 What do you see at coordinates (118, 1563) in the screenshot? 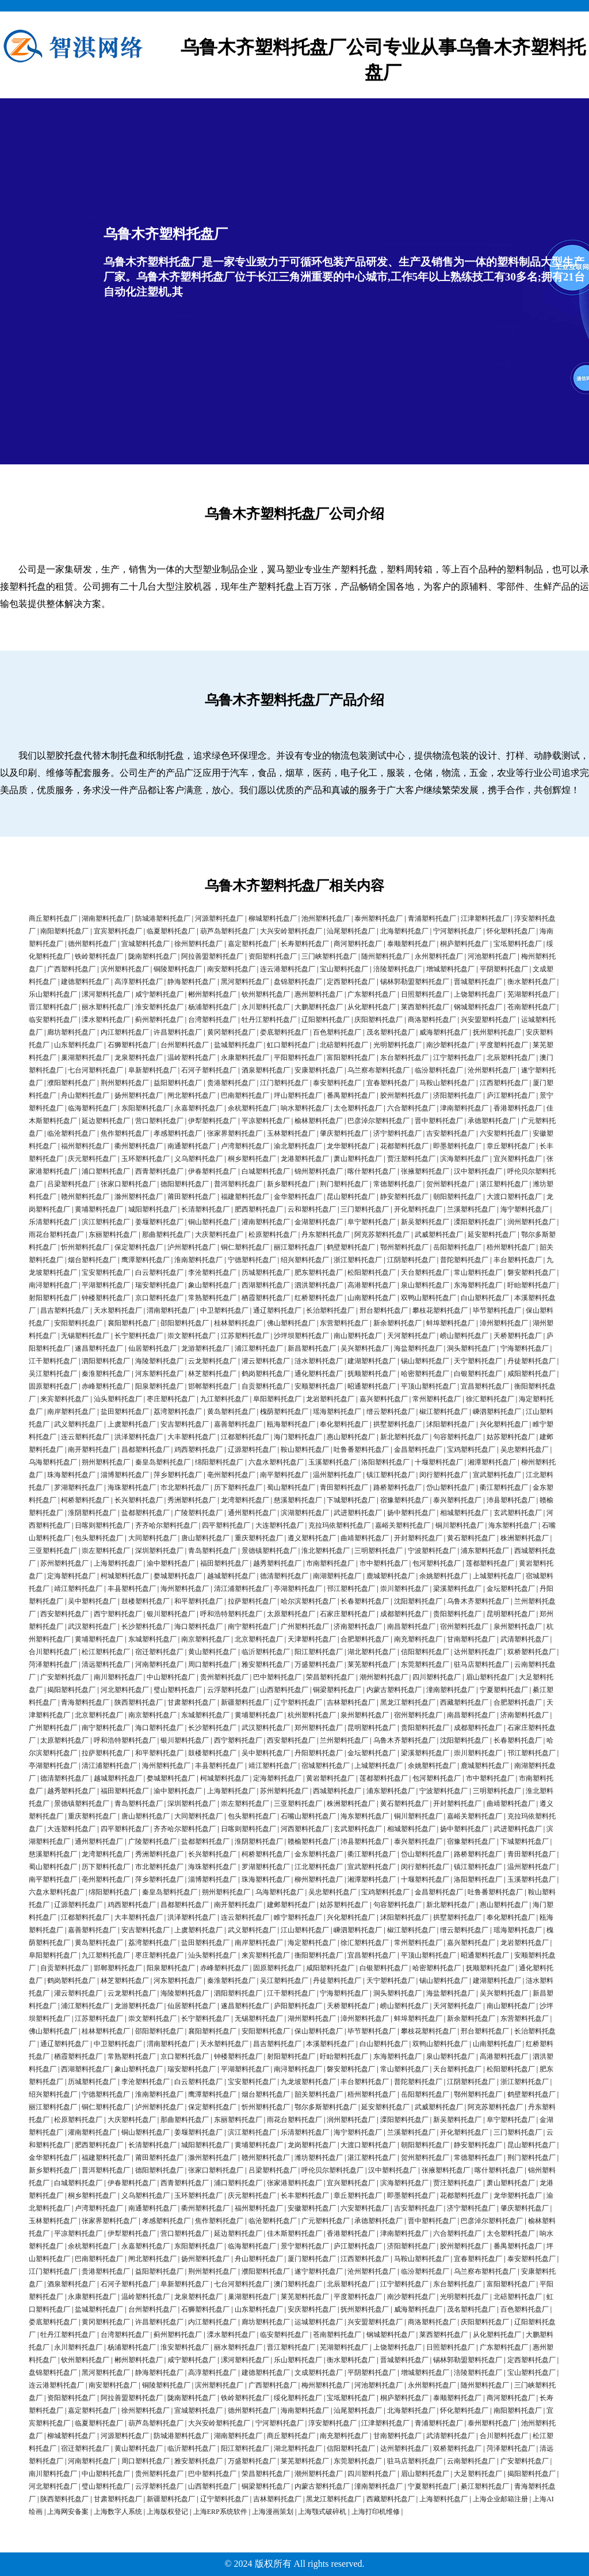
I see `上海塑料托盘厂` at bounding box center [118, 1563].